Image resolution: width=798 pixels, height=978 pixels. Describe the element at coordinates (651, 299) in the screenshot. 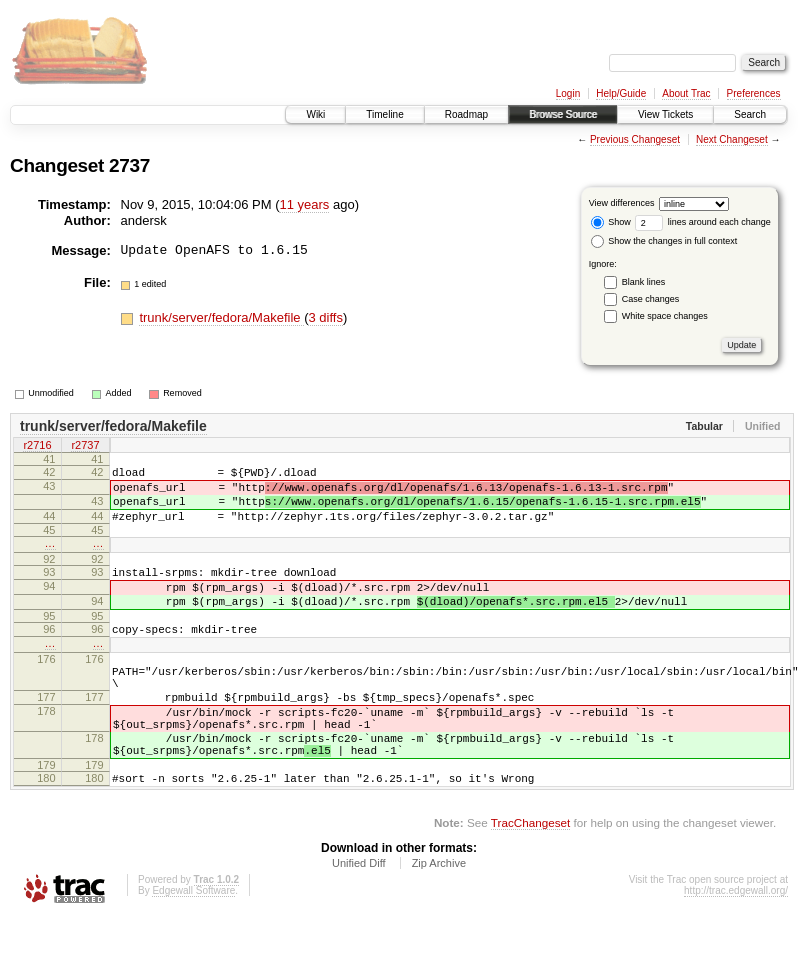

I see `Case changes` at that location.